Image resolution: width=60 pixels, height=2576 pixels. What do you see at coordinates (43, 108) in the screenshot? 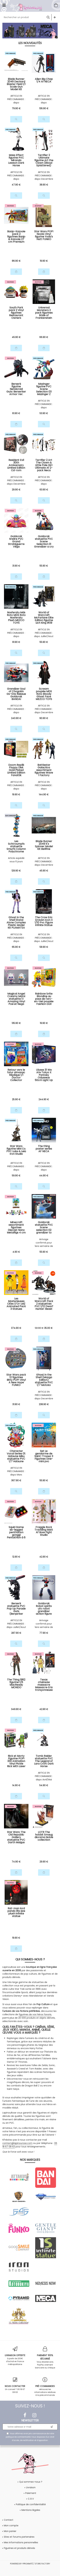
I see `136` at bounding box center [43, 108].